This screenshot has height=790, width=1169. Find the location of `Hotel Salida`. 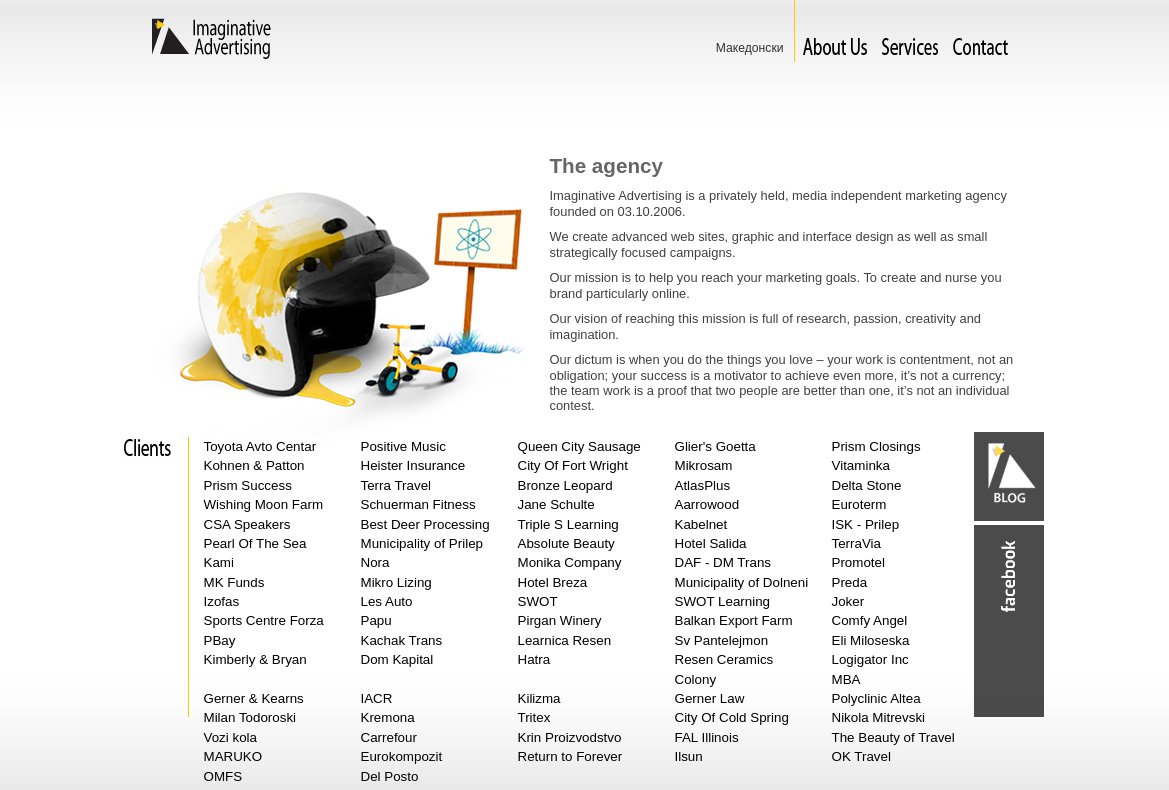

Hotel Salida is located at coordinates (711, 543).